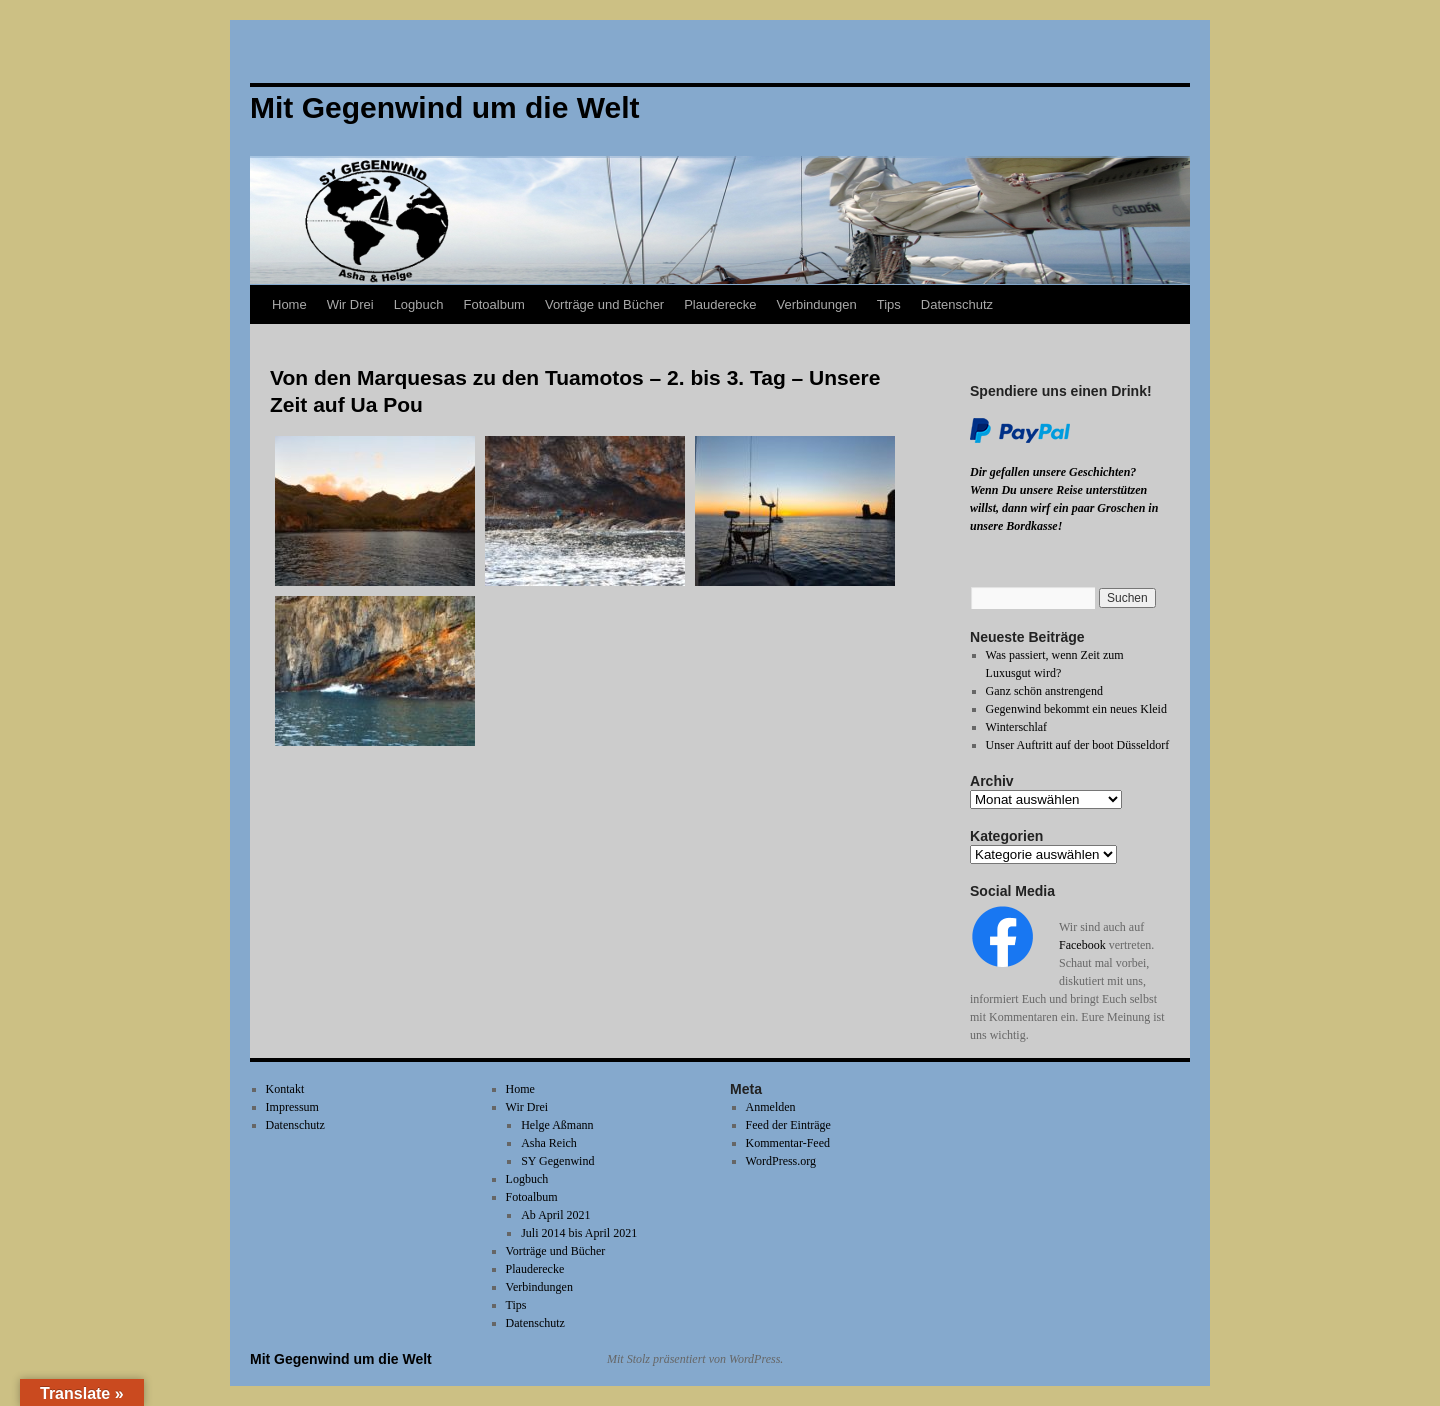  What do you see at coordinates (889, 304) in the screenshot?
I see `Tips` at bounding box center [889, 304].